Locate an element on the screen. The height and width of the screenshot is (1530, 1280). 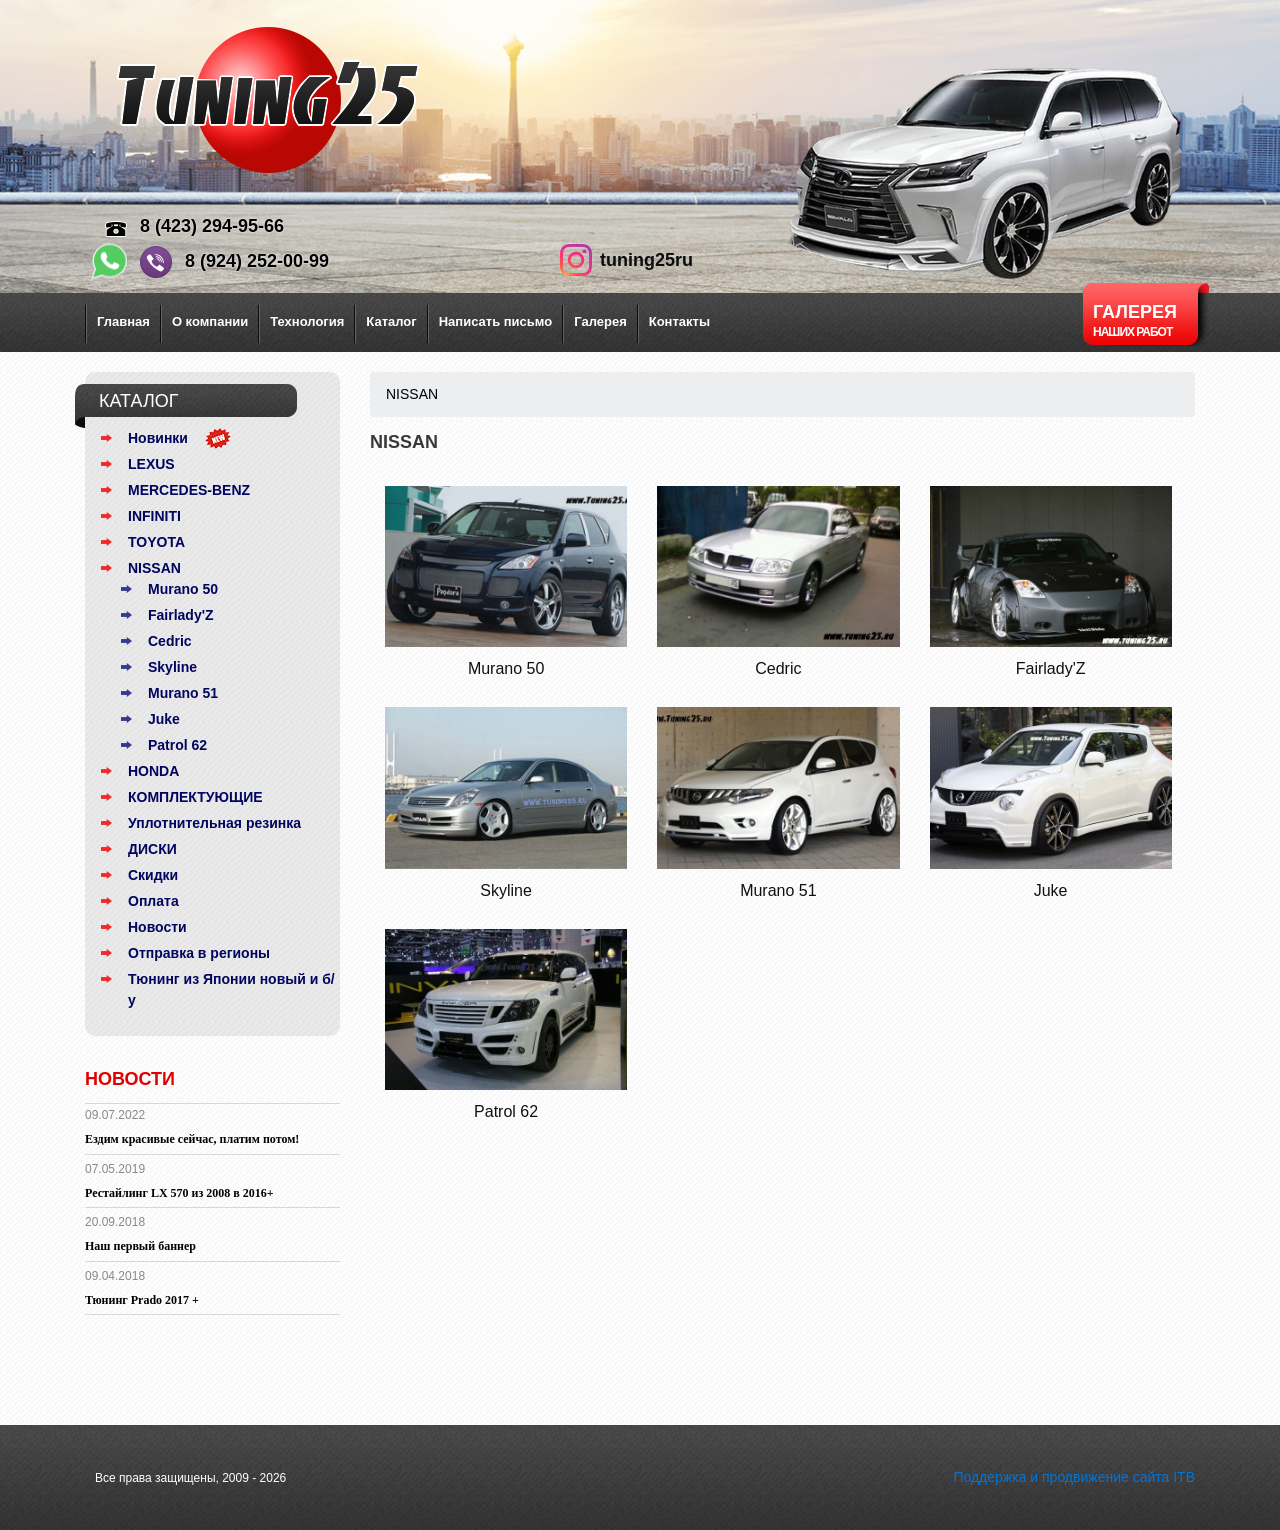
Написать письмо is located at coordinates (496, 321).